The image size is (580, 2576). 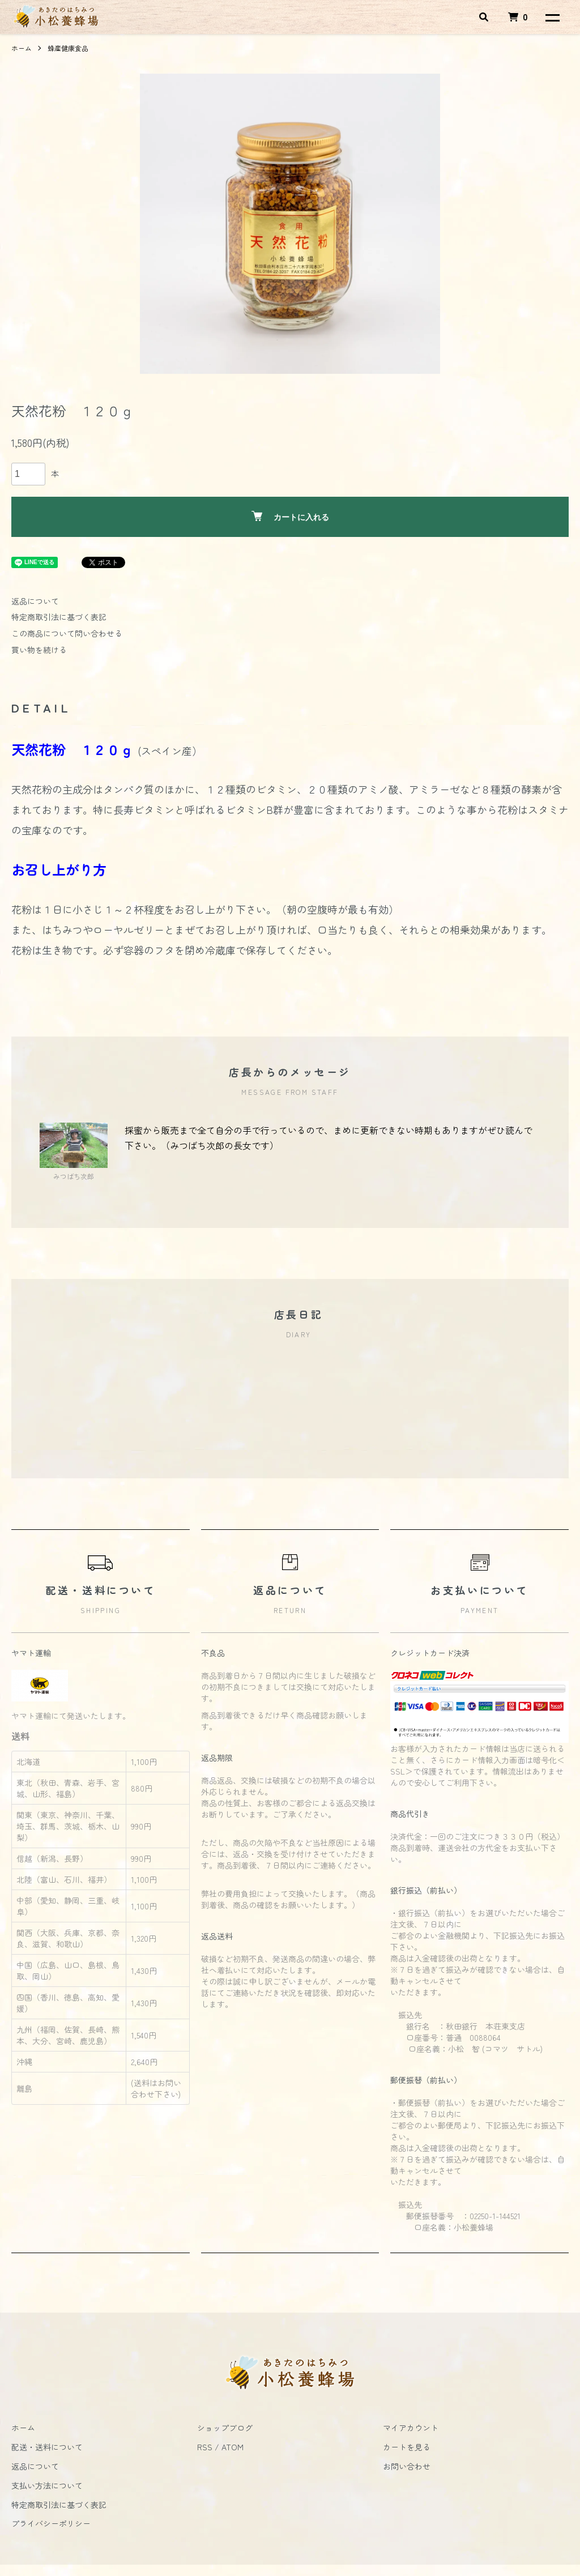 What do you see at coordinates (68, 48) in the screenshot?
I see `蜂産健康食品` at bounding box center [68, 48].